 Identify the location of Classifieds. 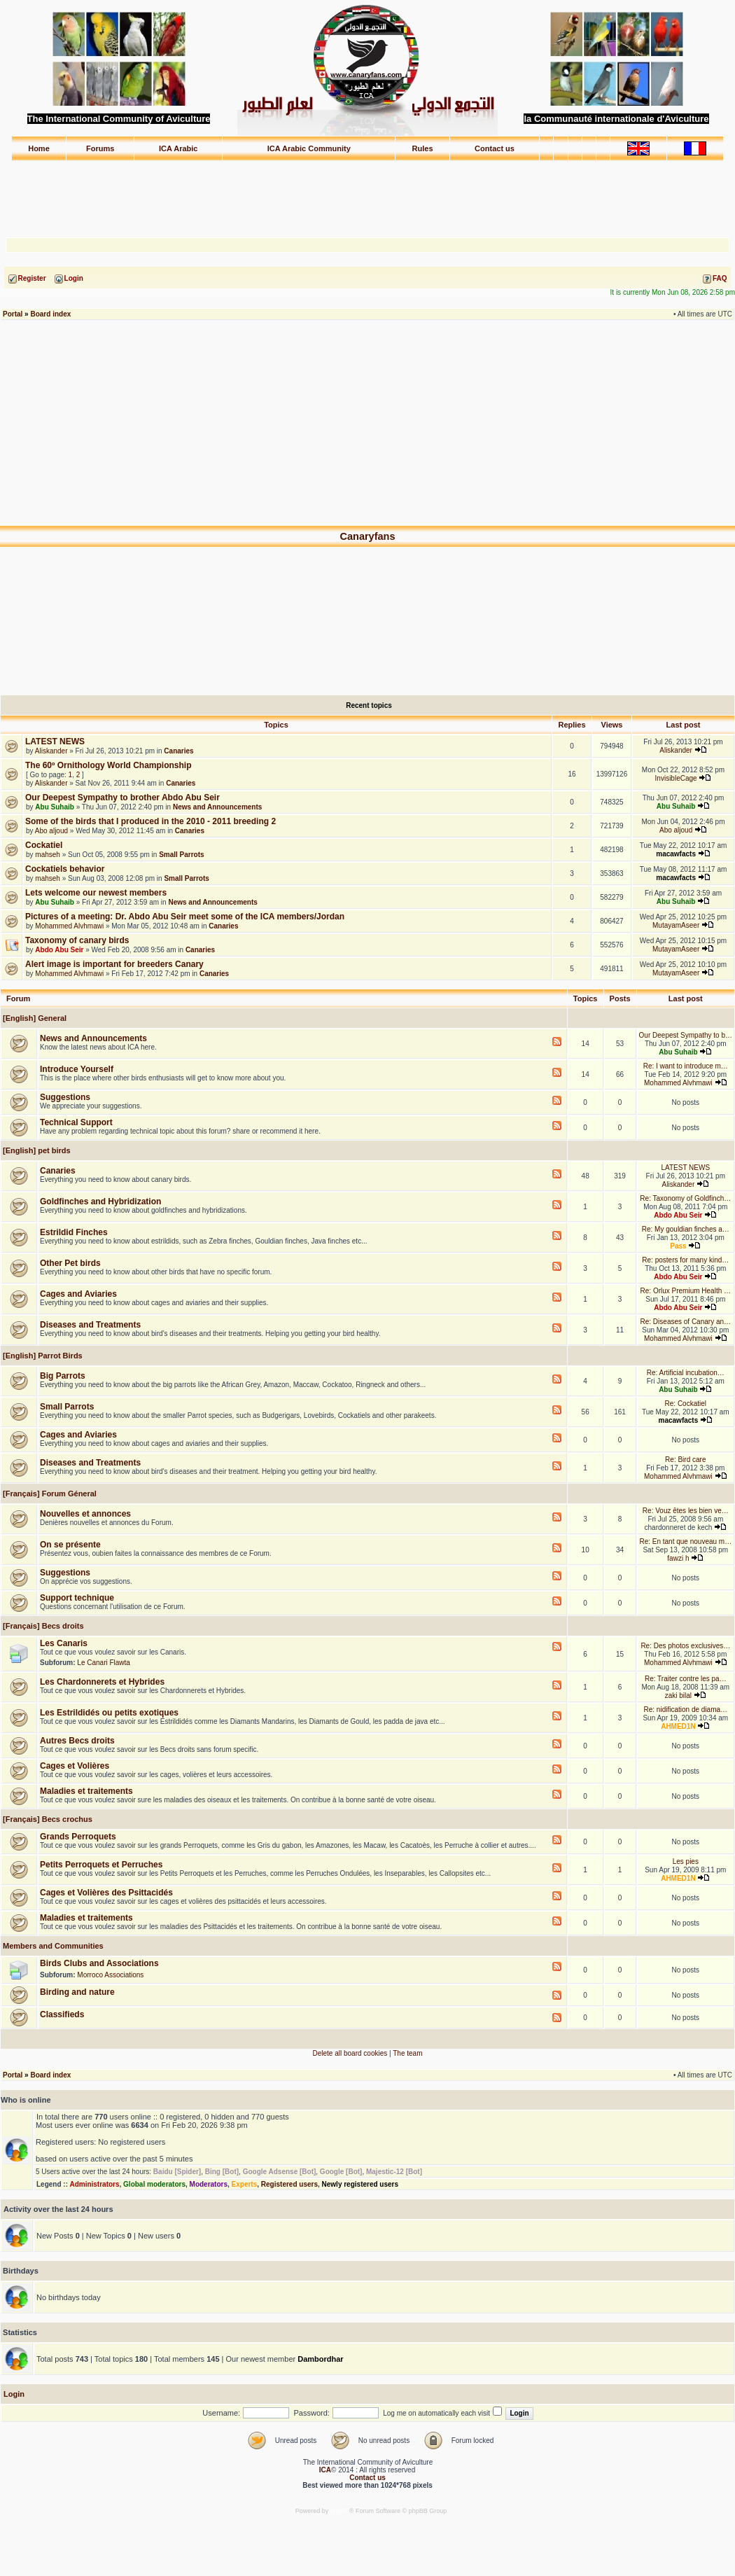
(62, 2014).